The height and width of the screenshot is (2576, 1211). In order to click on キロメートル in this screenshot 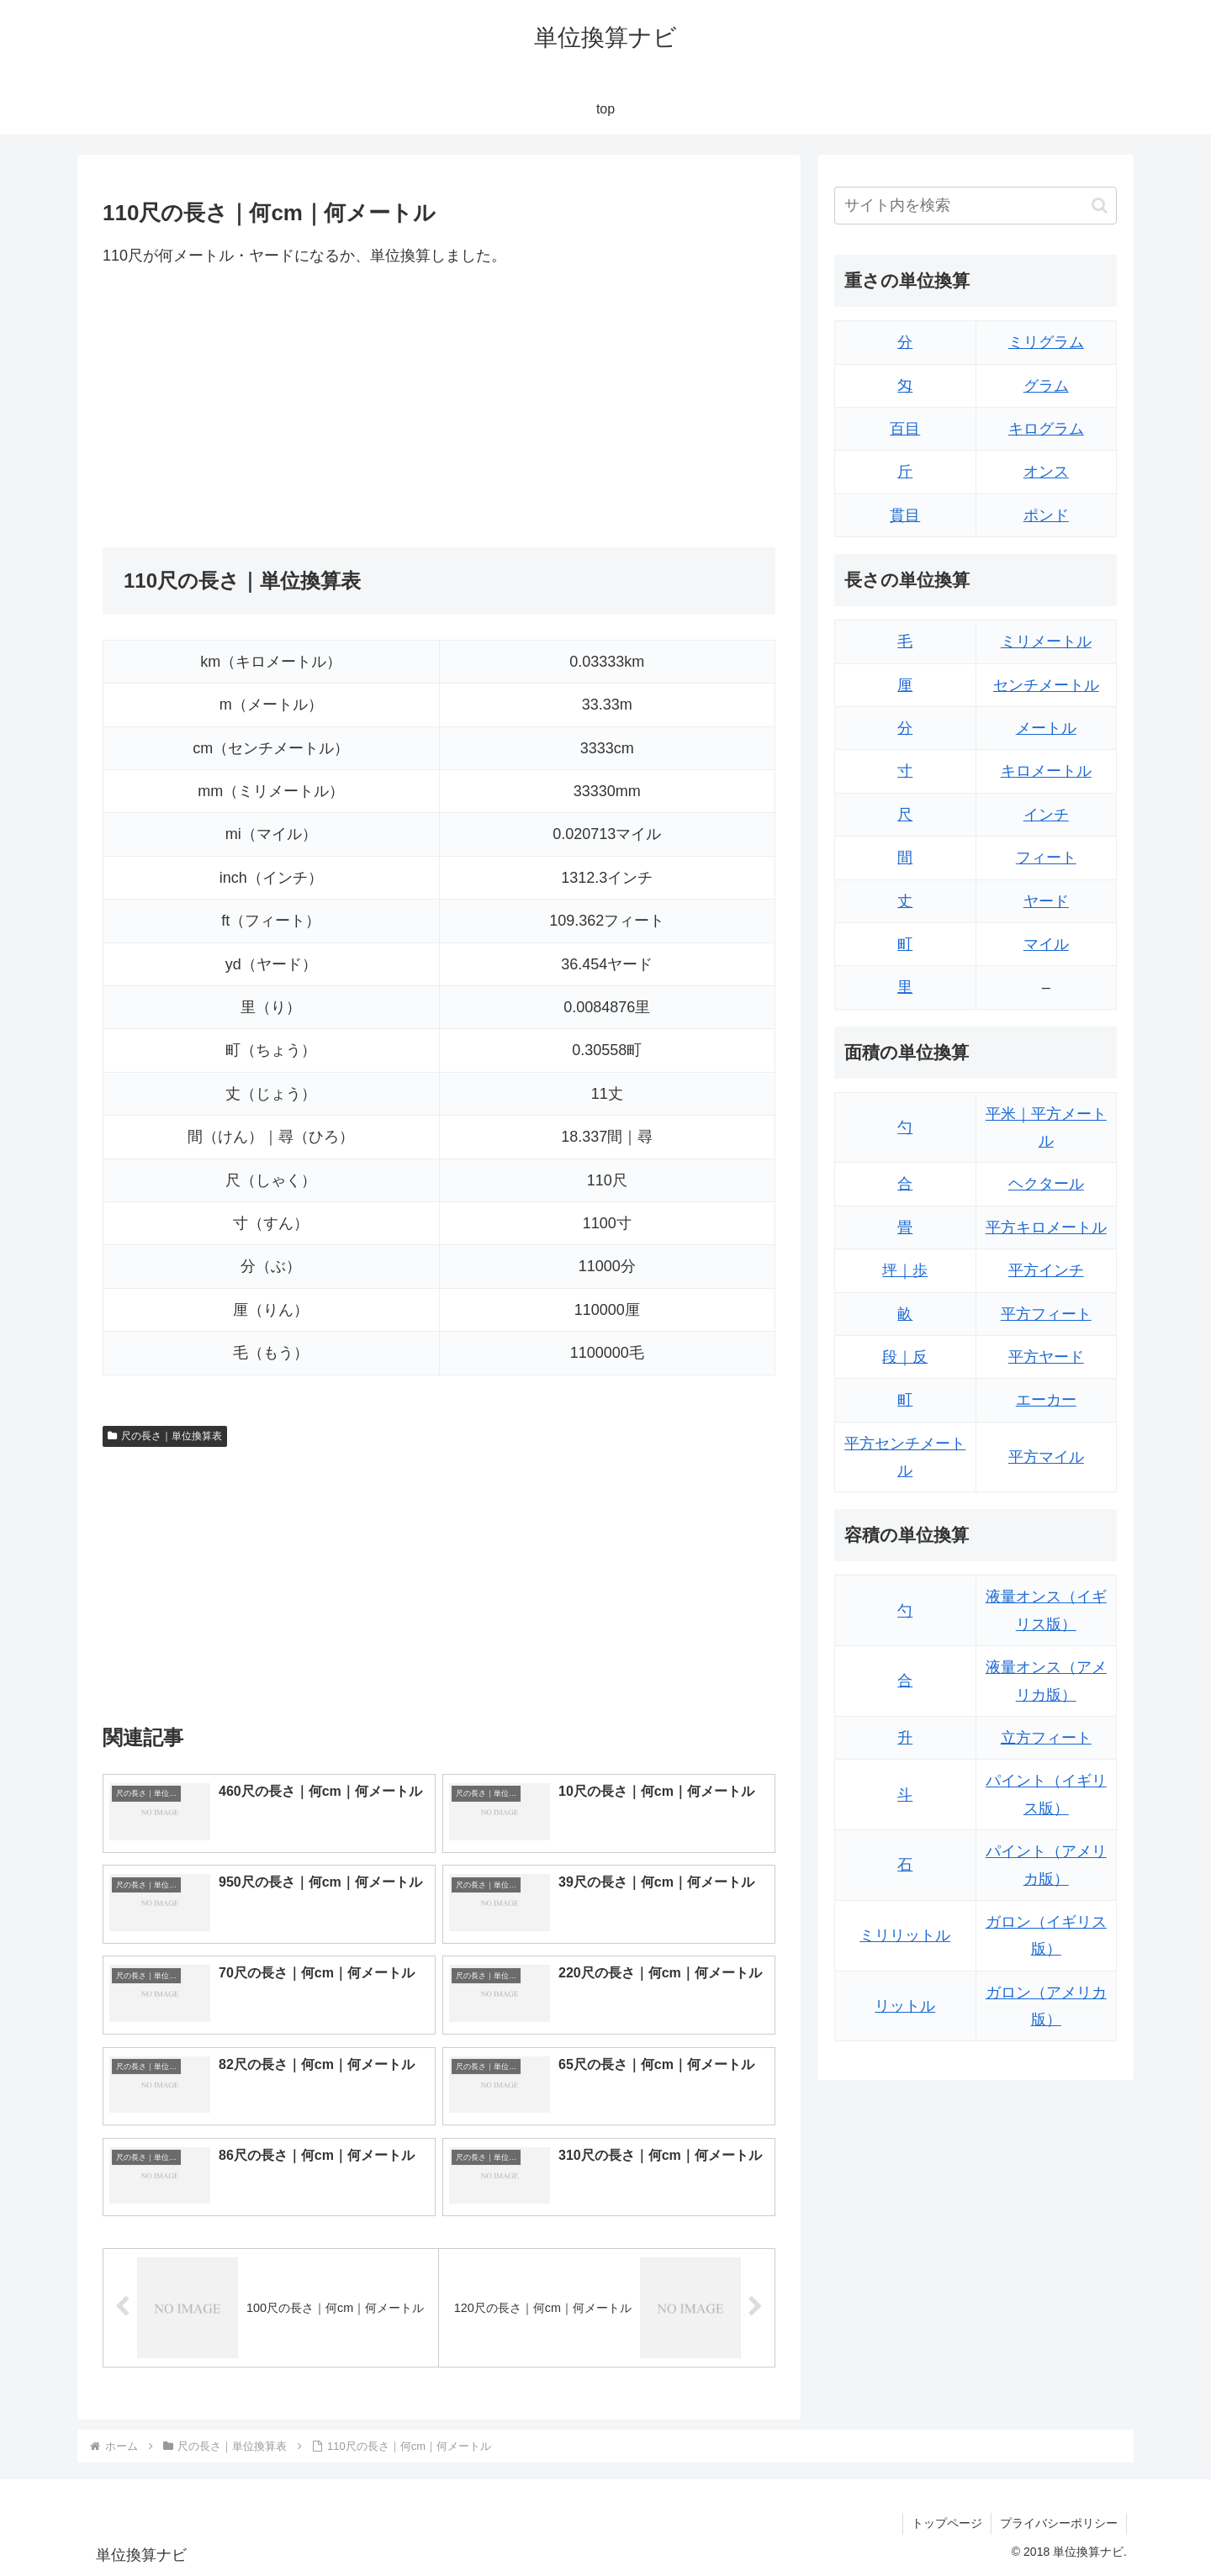, I will do `click(1046, 771)`.